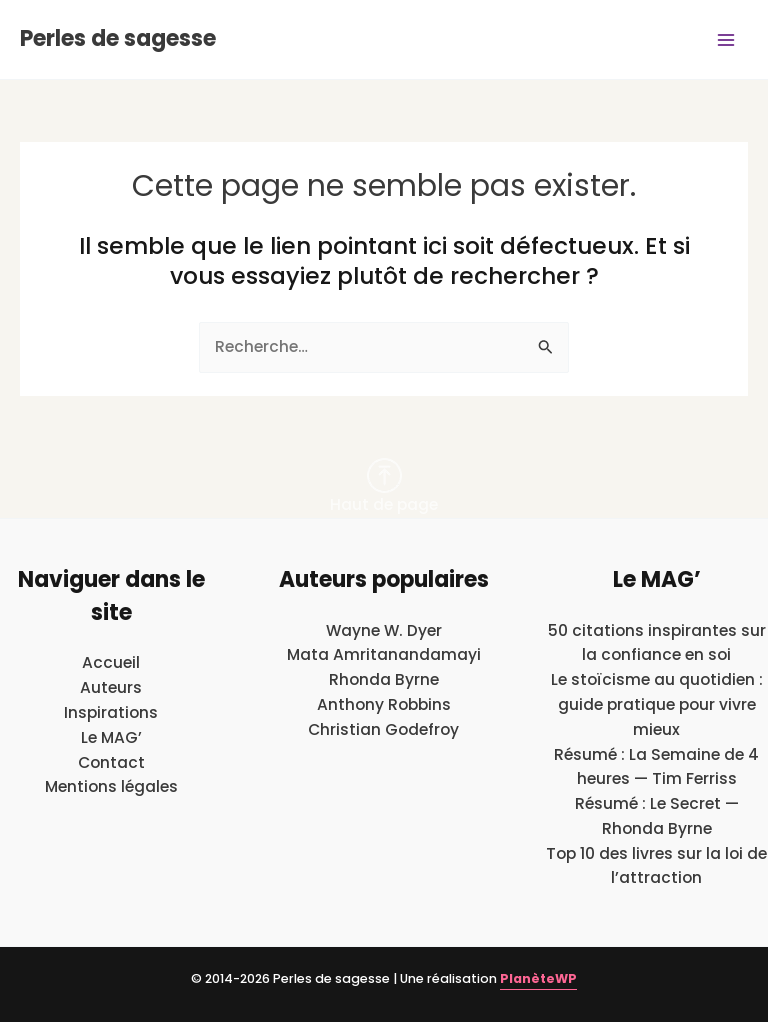 The image size is (768, 1022). What do you see at coordinates (657, 704) in the screenshot?
I see `Le stoïcisme au quotidien : guide pratique pour vivre mieux` at bounding box center [657, 704].